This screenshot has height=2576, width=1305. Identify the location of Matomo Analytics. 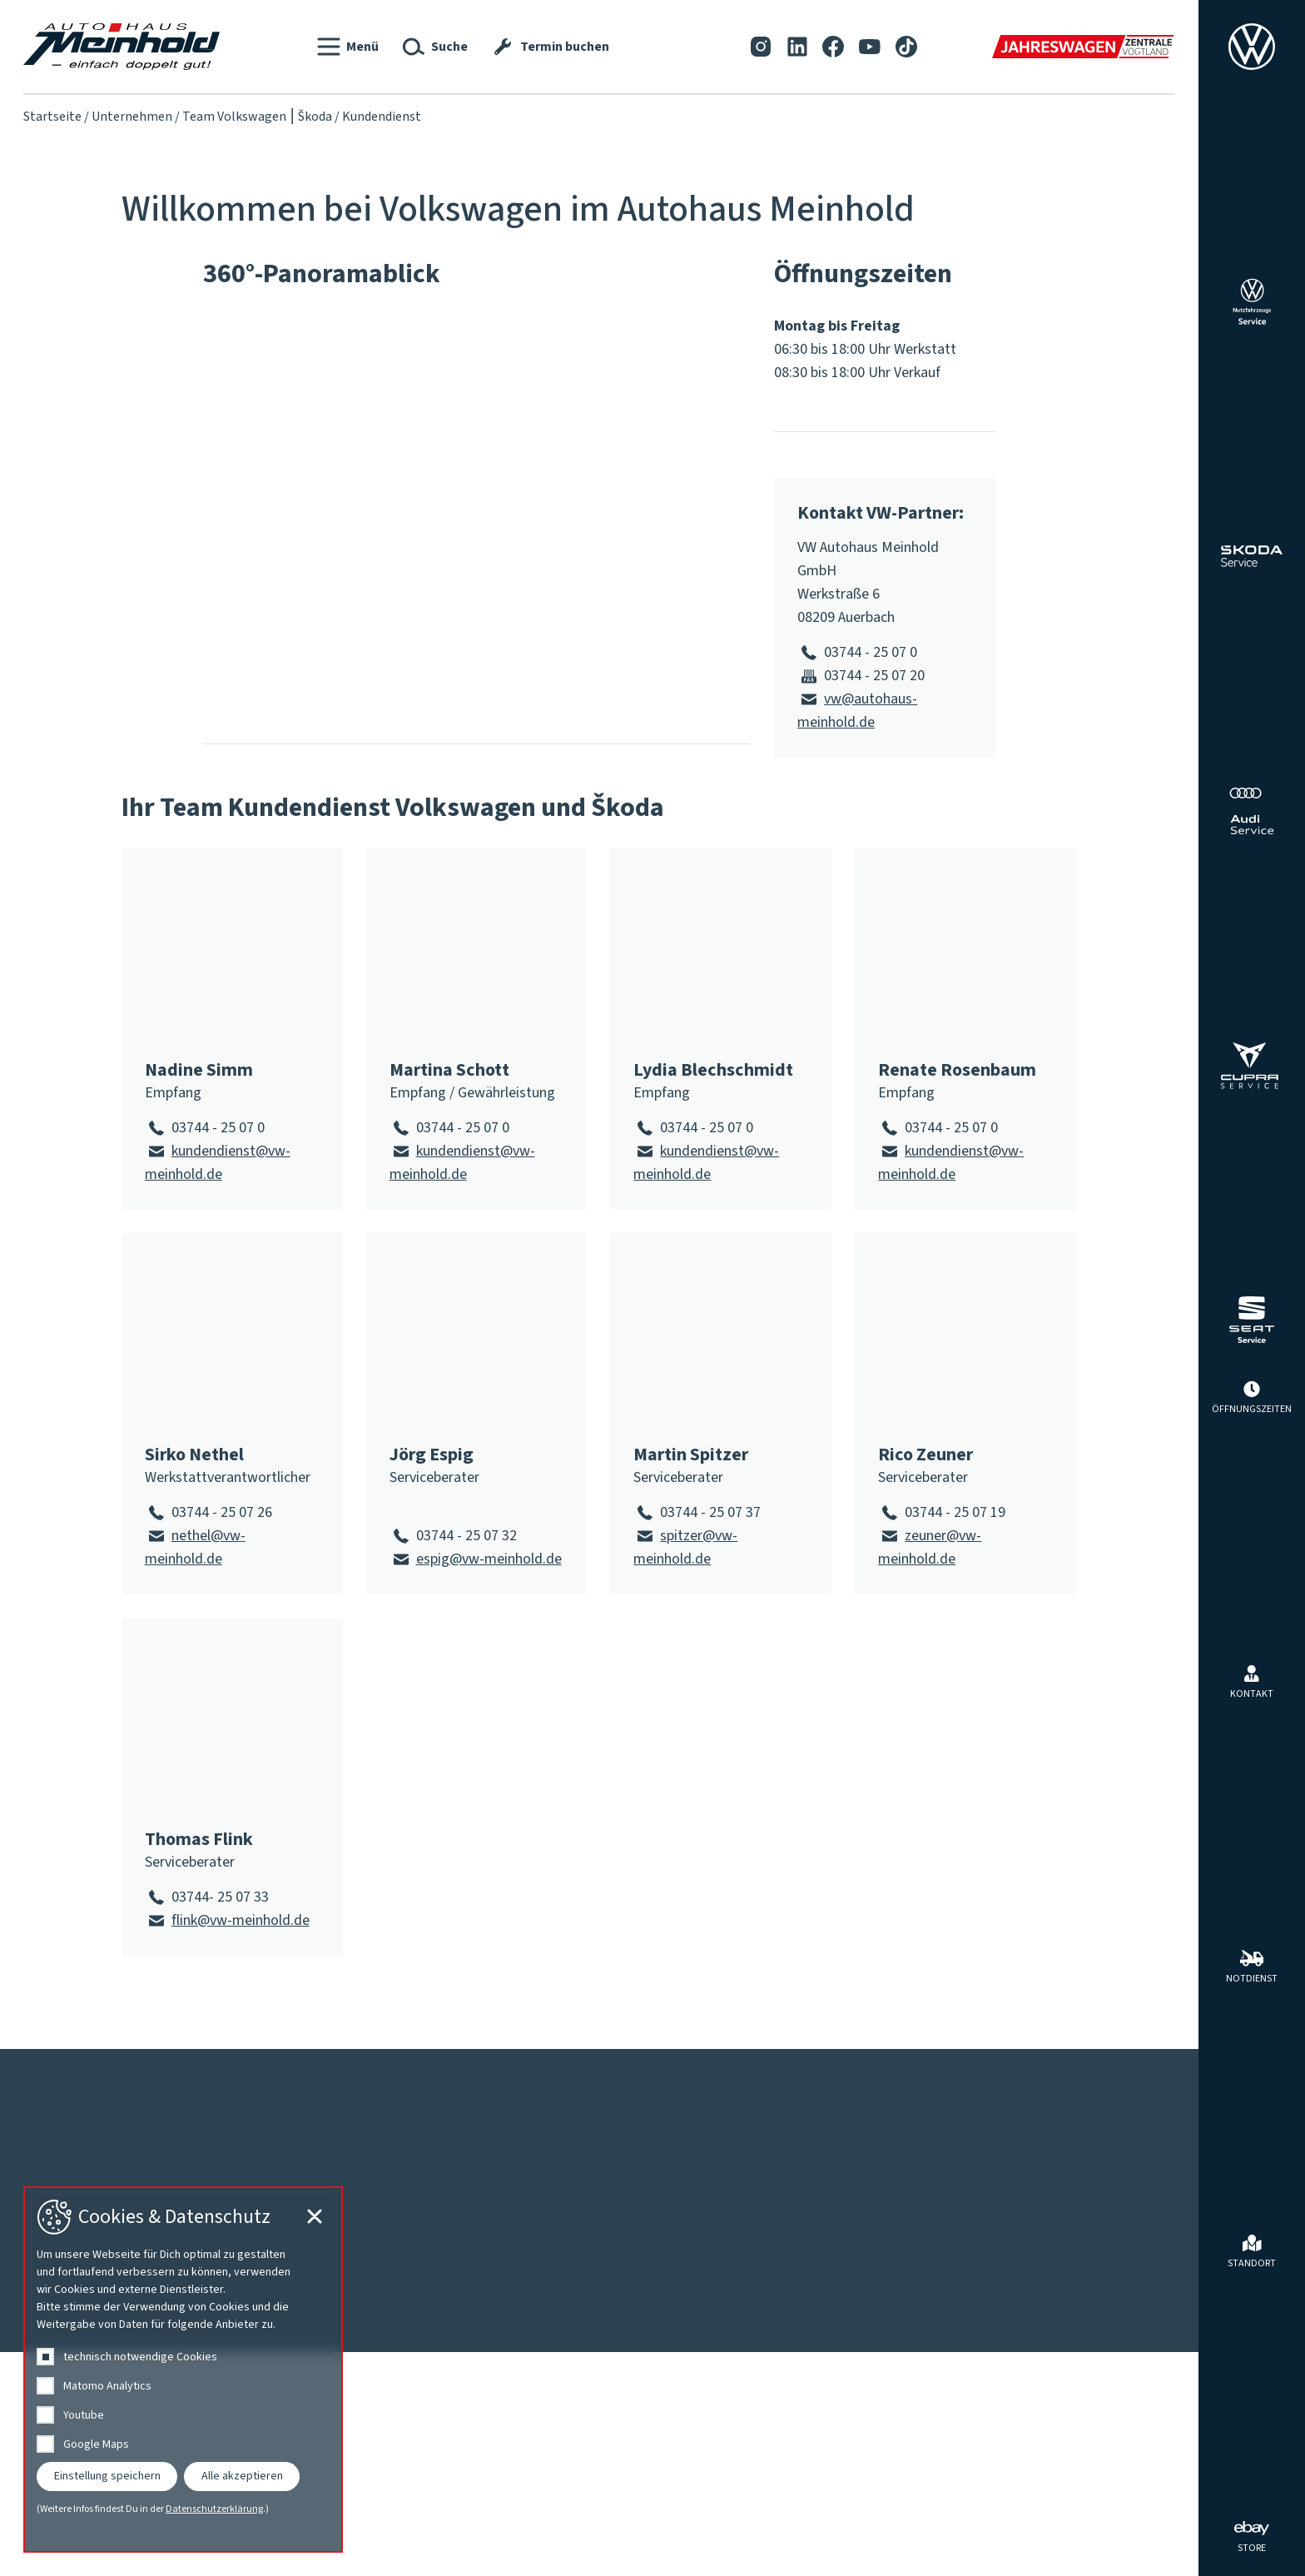
(107, 2386).